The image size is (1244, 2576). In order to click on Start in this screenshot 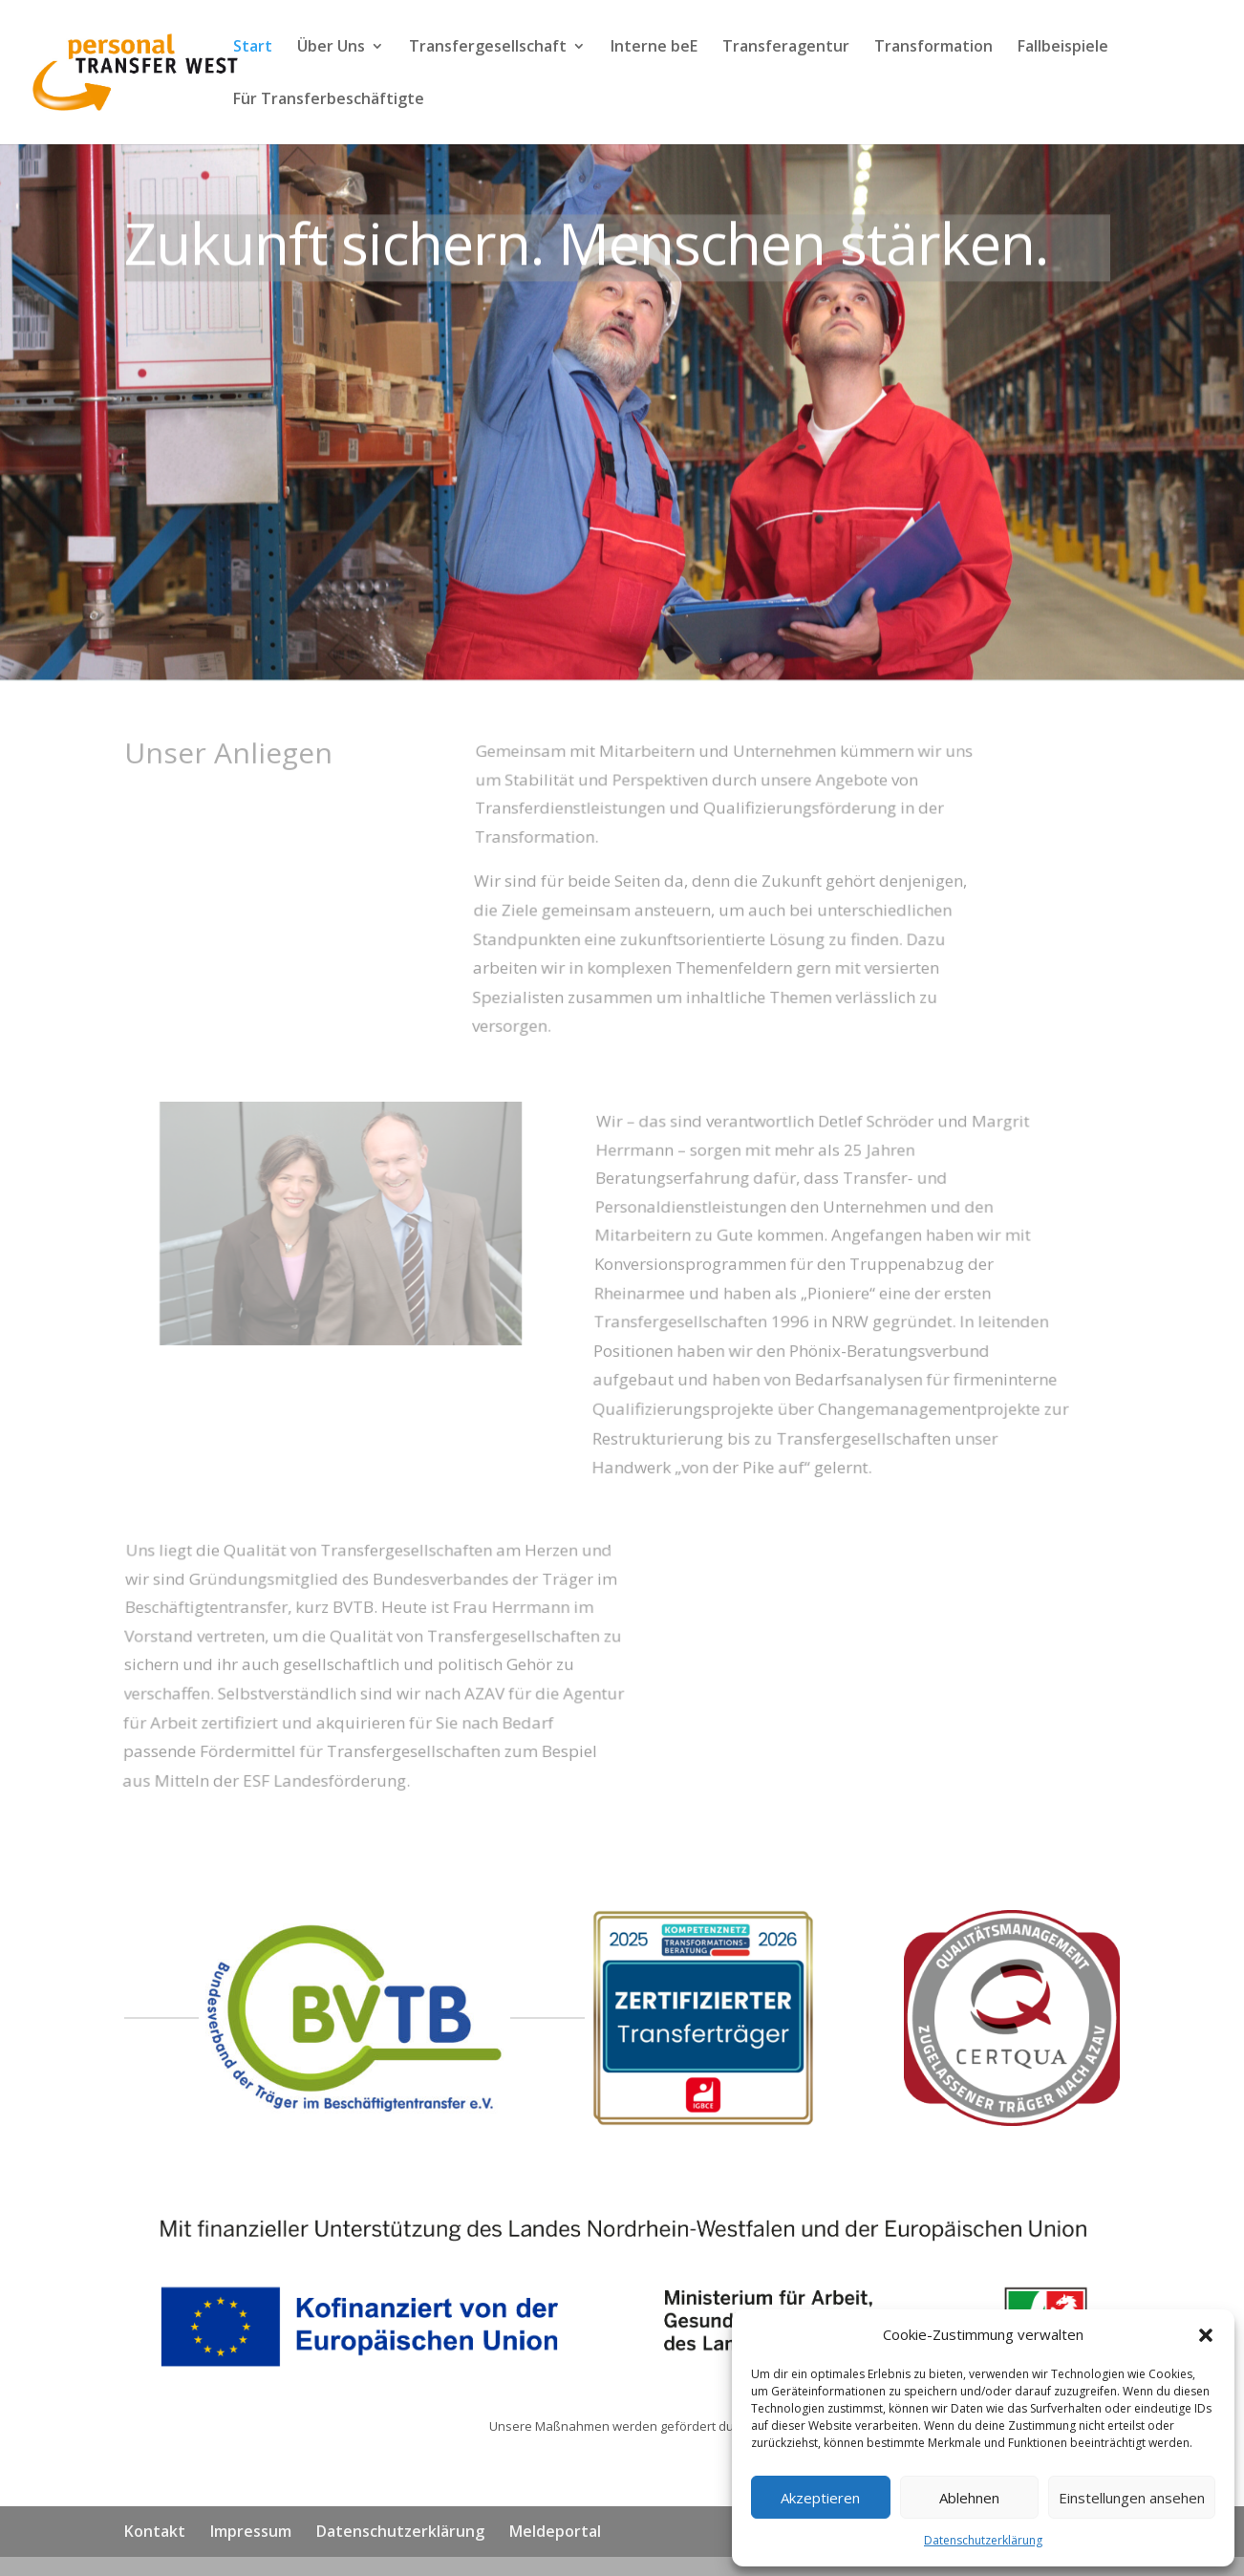, I will do `click(252, 47)`.